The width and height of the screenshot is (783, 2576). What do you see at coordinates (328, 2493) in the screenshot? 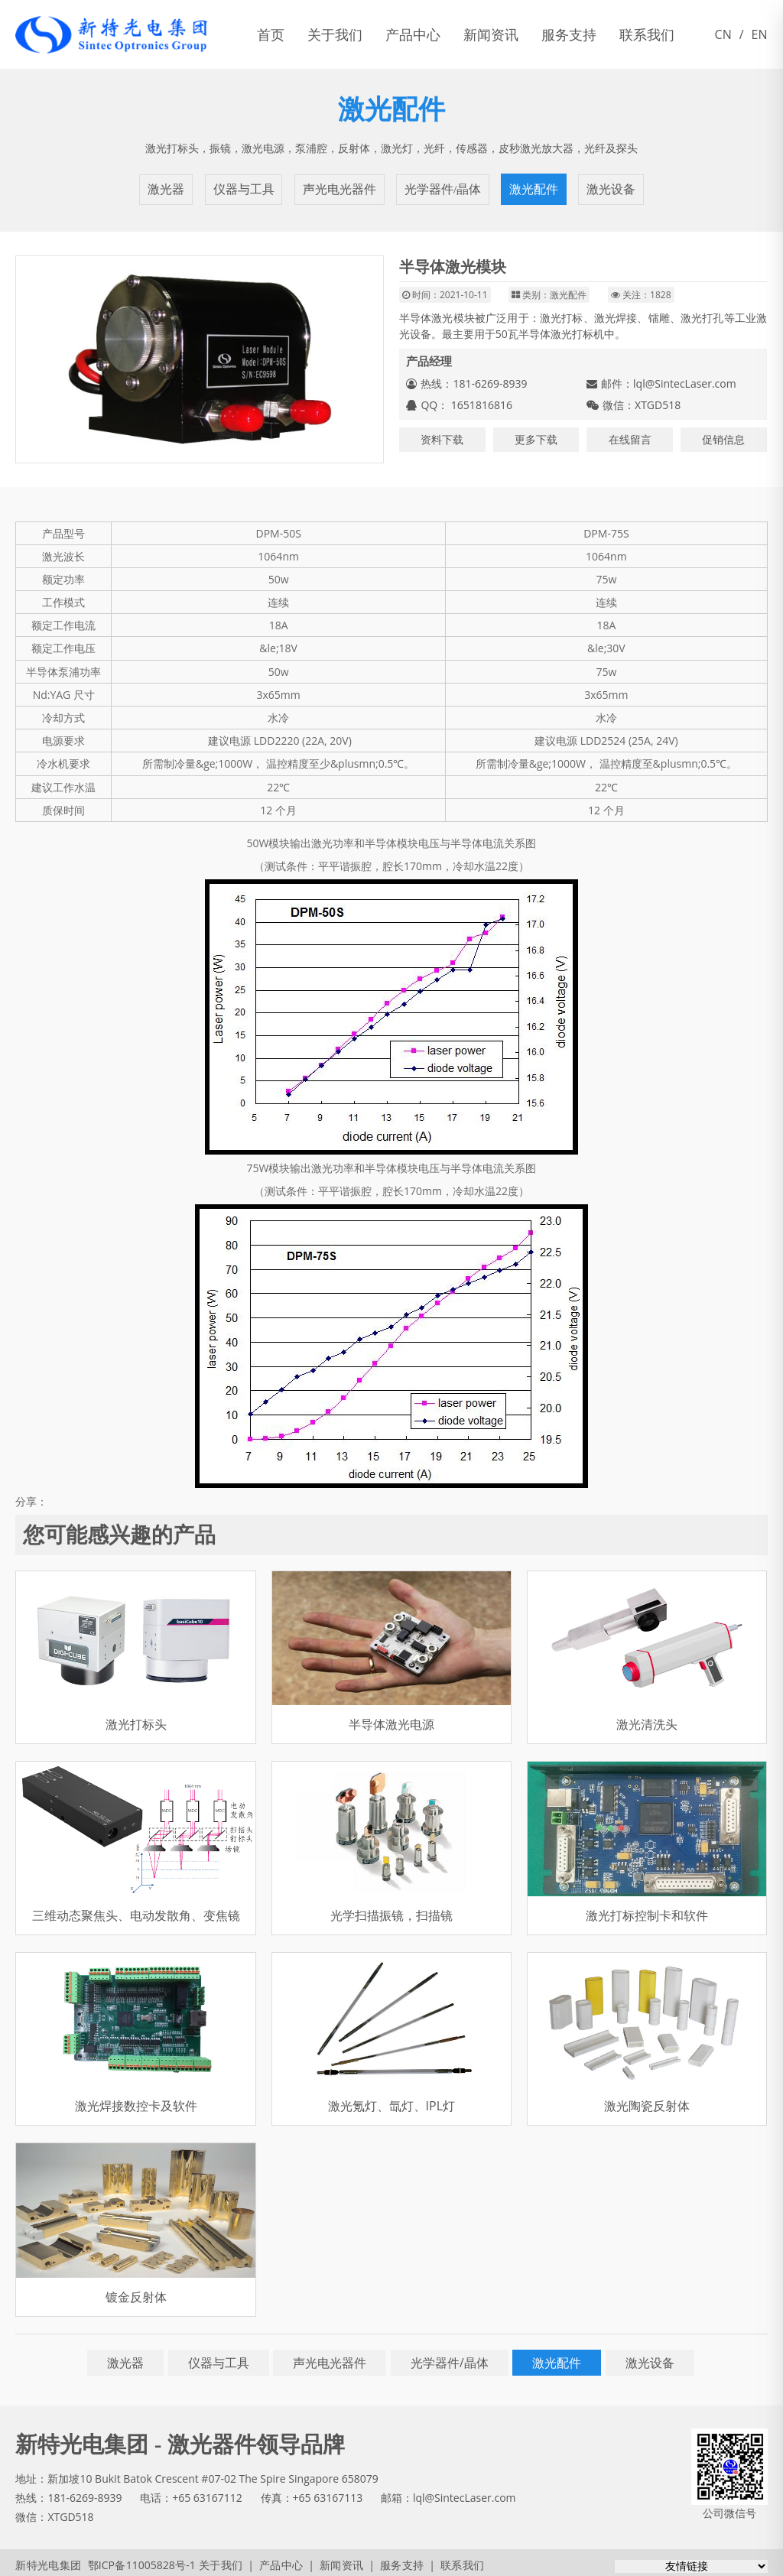
I see `+65 63167113` at bounding box center [328, 2493].